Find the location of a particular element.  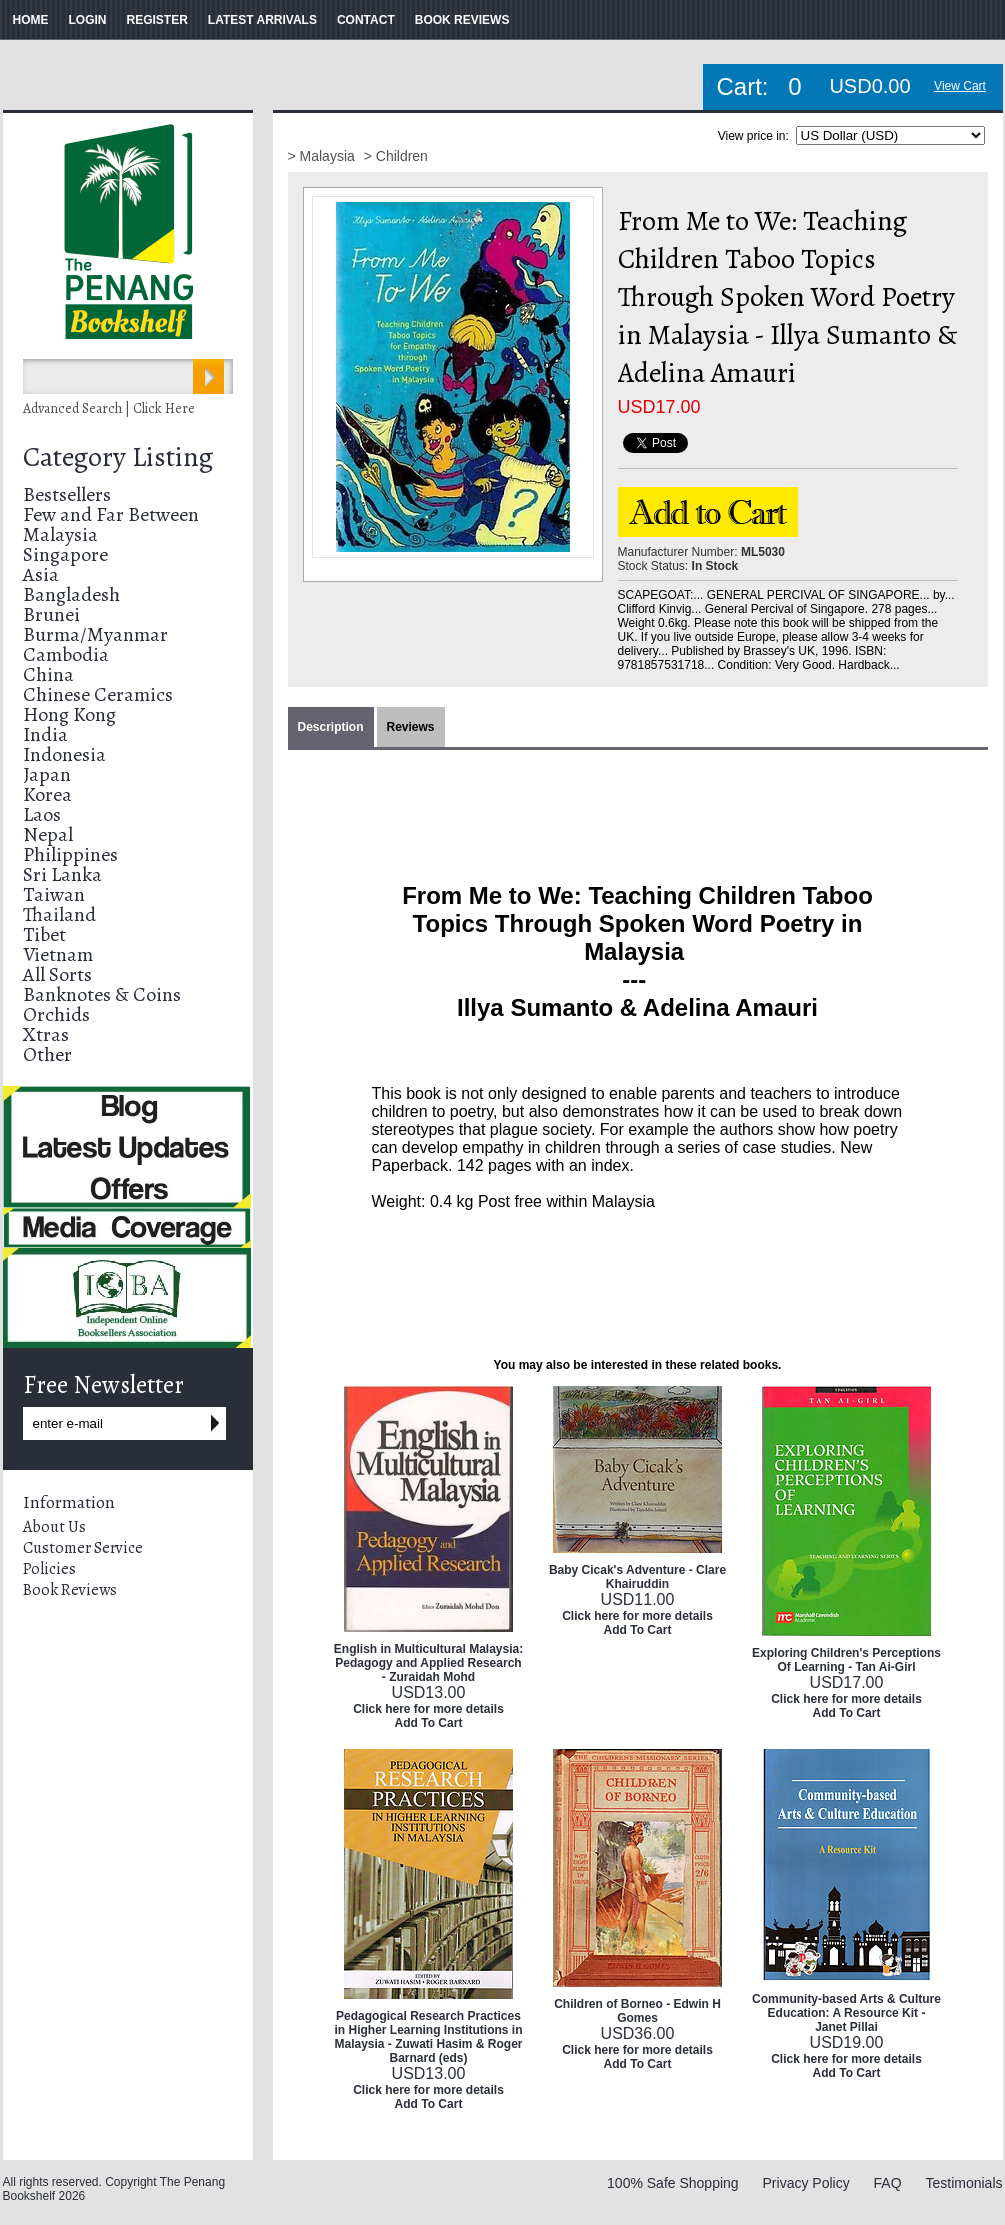

Thailand is located at coordinates (59, 914).